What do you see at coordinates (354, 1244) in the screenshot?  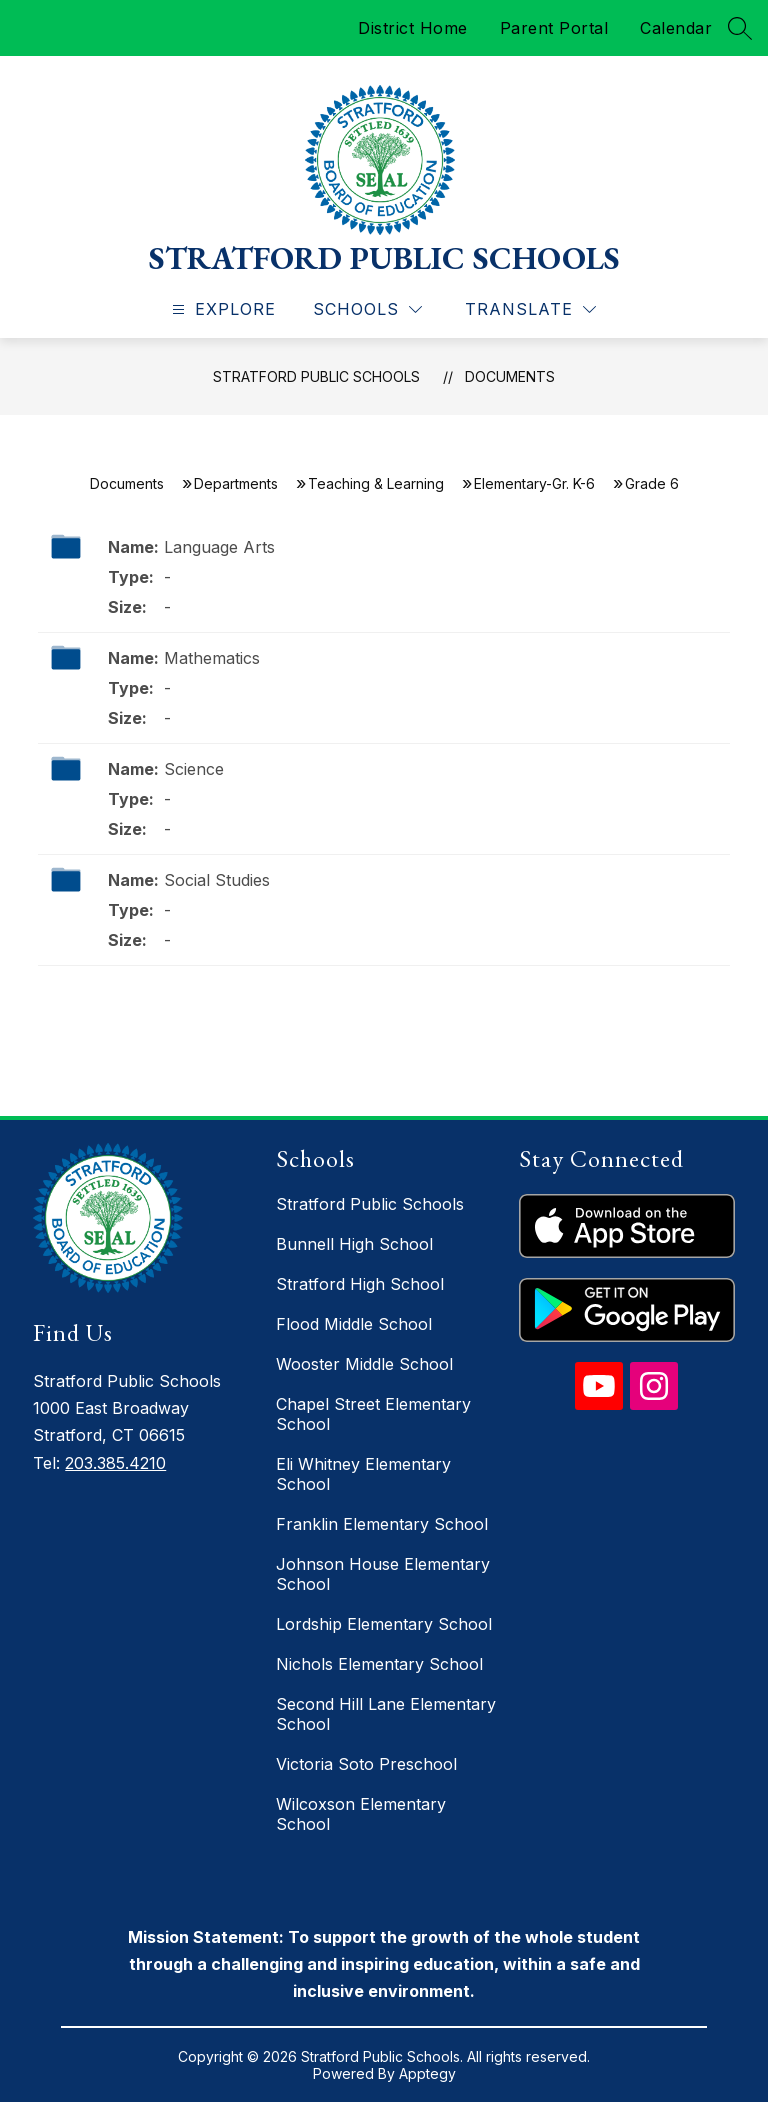 I see `Bunnell High School` at bounding box center [354, 1244].